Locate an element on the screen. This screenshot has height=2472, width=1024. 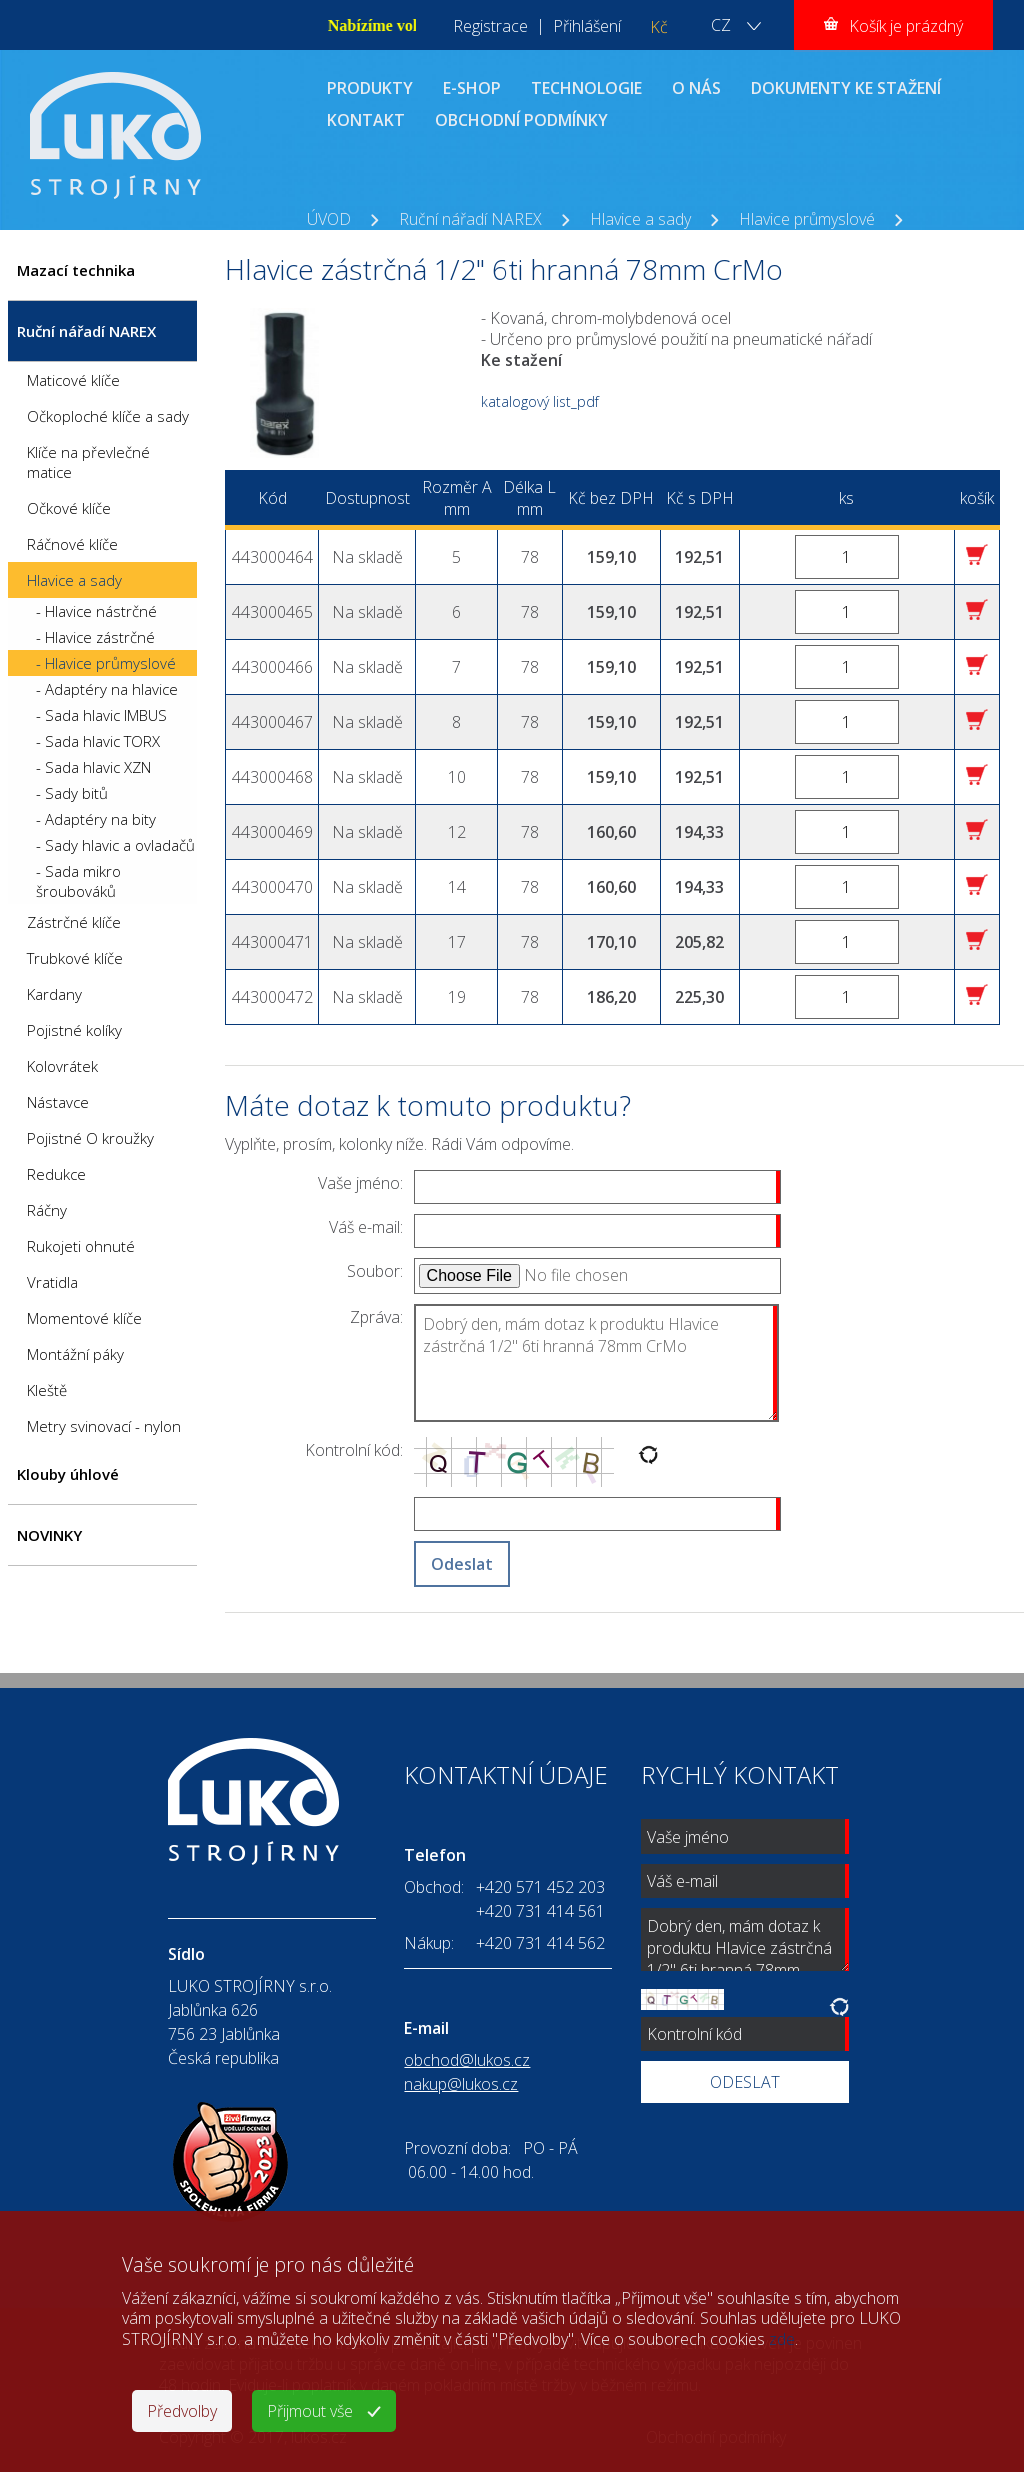
nakup@lukos.cz is located at coordinates (461, 2084).